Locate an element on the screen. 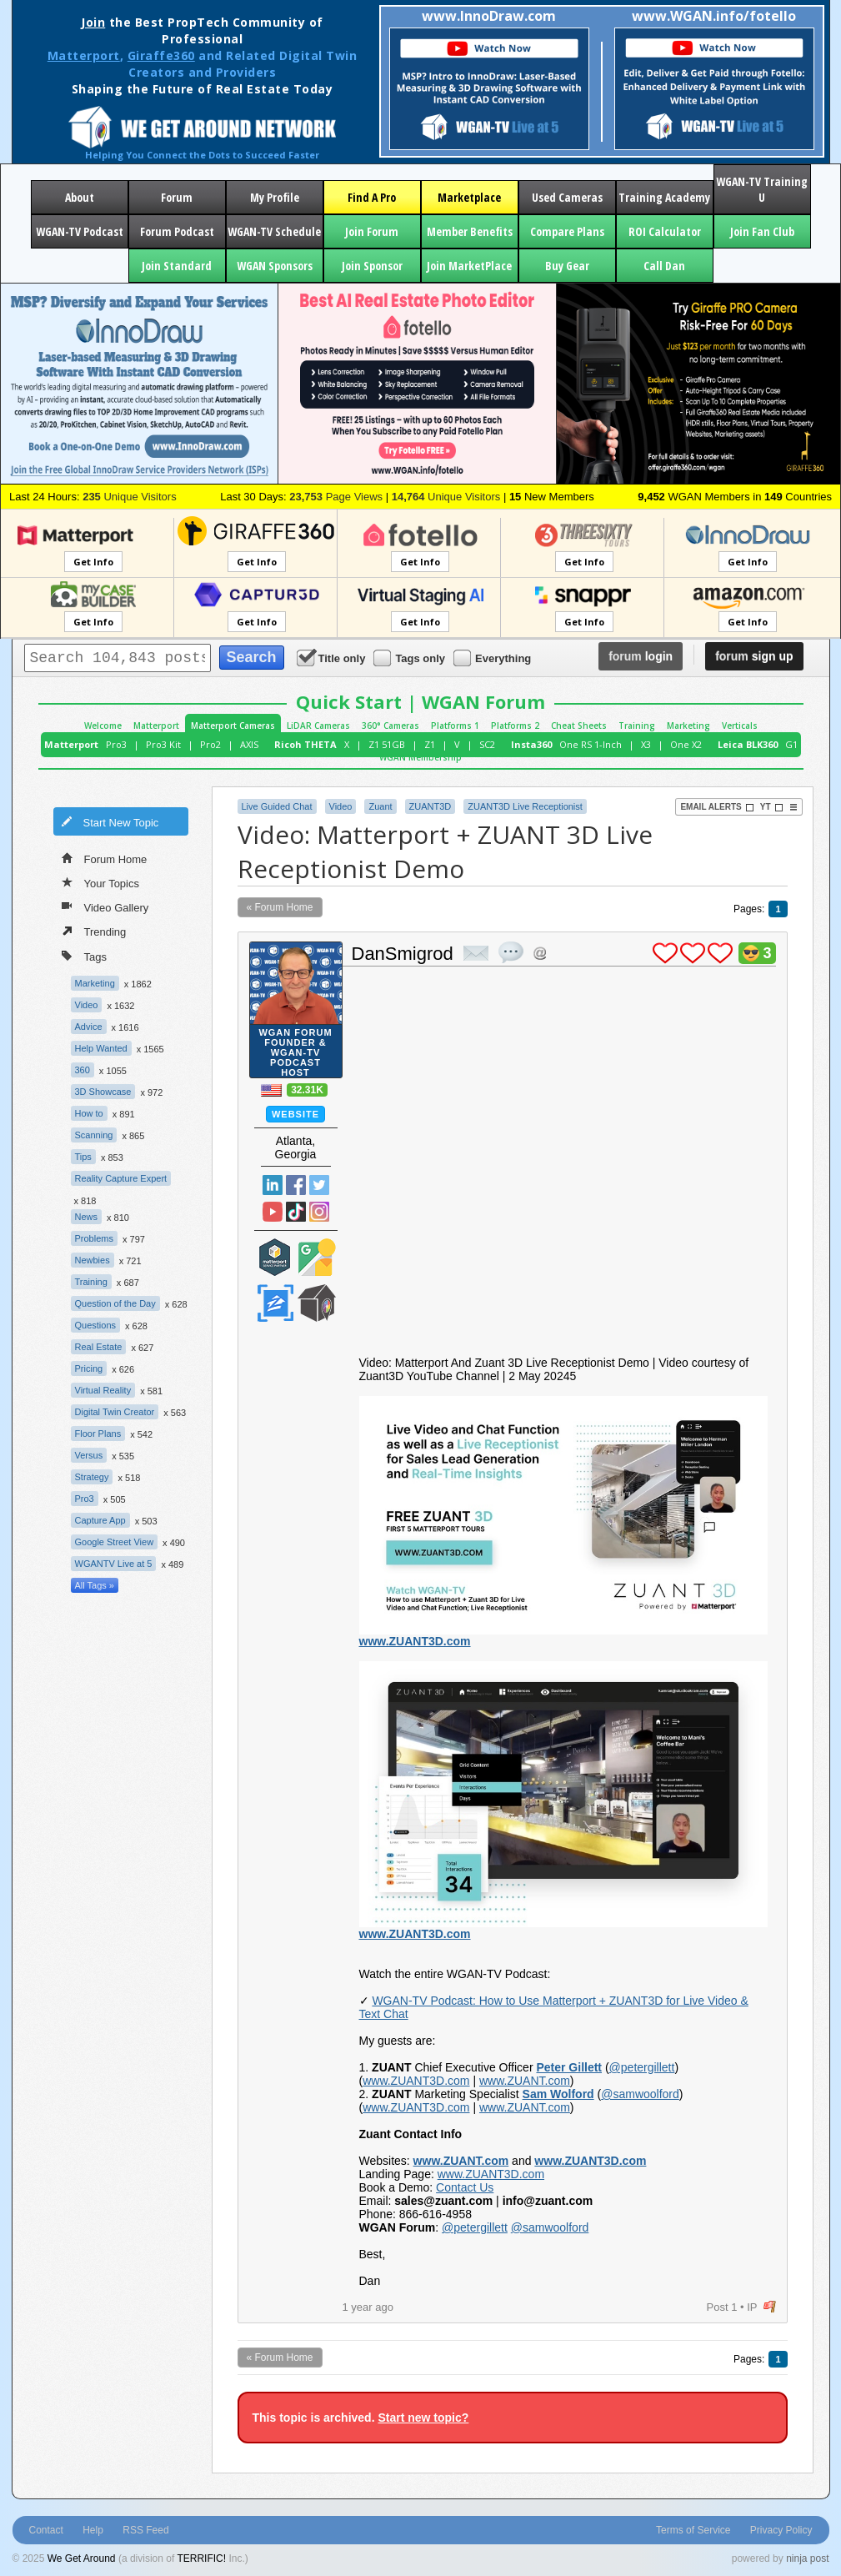 The height and width of the screenshot is (2576, 841). Training is located at coordinates (636, 725).